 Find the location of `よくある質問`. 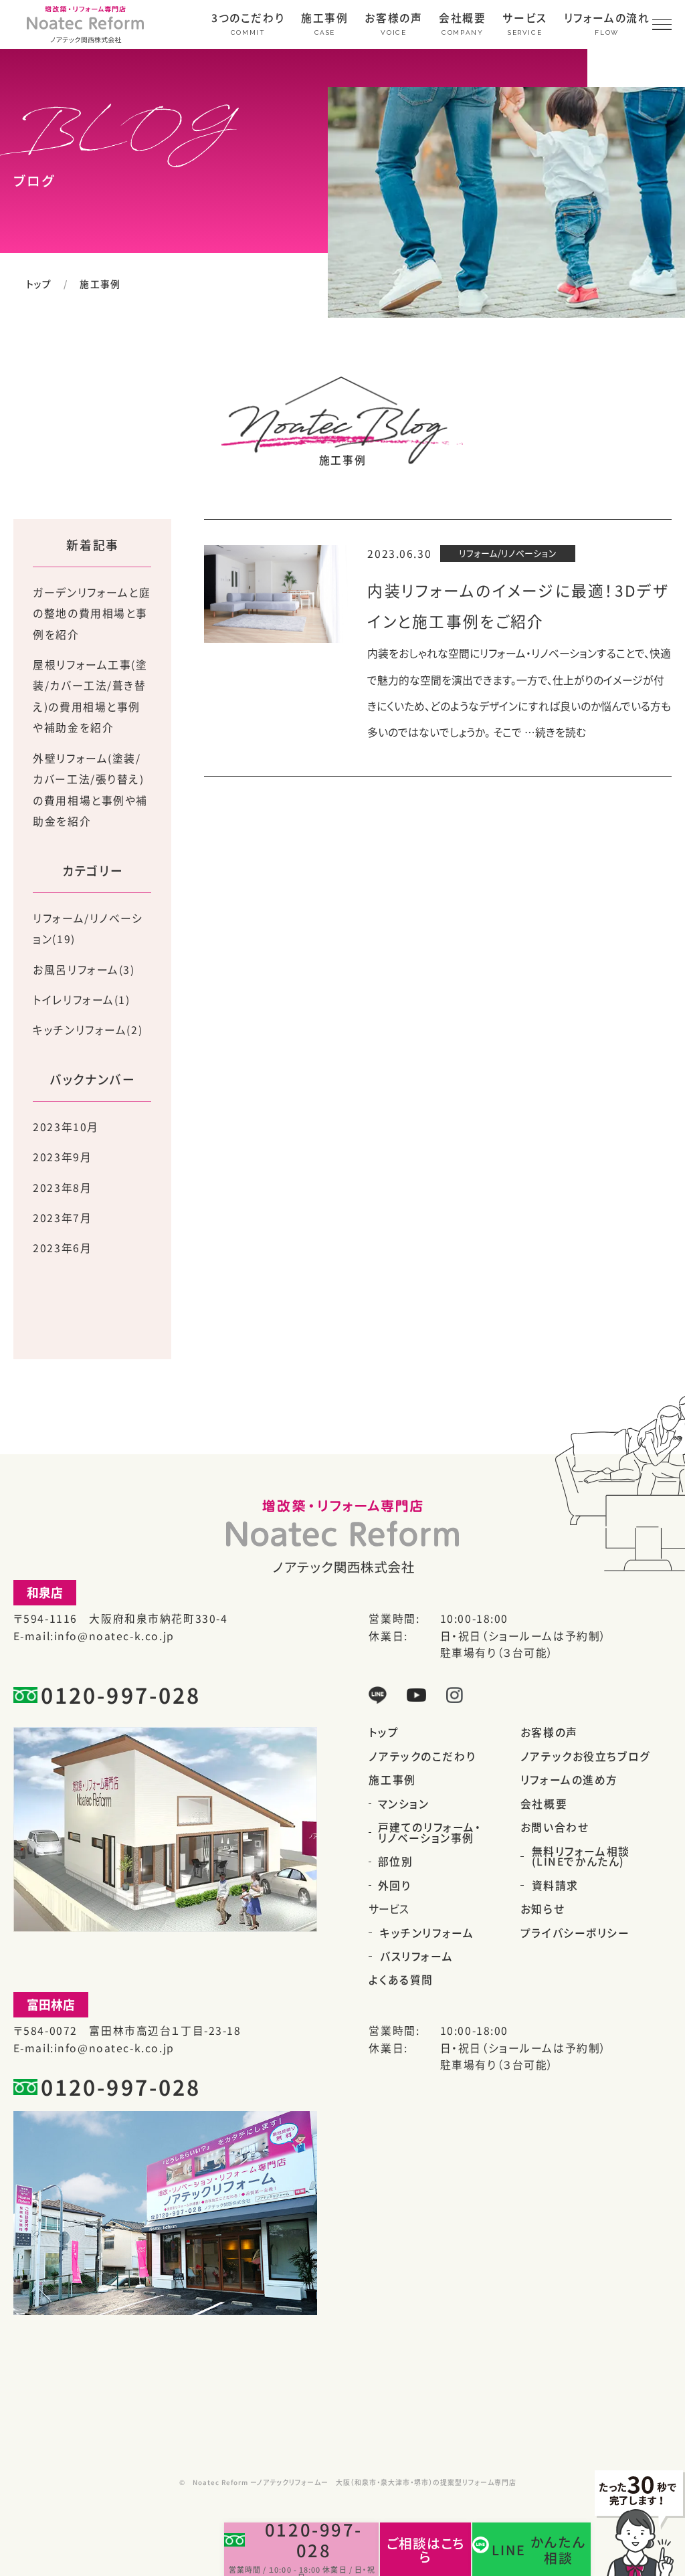

よくある質問 is located at coordinates (401, 1980).